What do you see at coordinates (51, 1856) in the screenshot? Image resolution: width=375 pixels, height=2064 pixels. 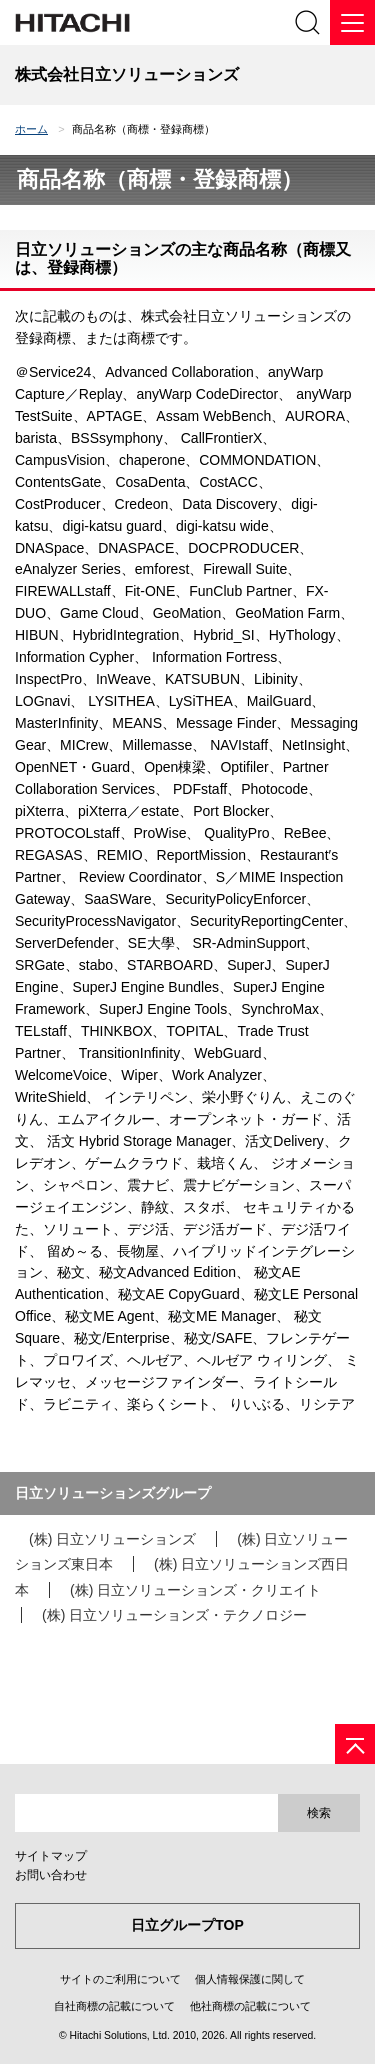 I see `サイトマップ` at bounding box center [51, 1856].